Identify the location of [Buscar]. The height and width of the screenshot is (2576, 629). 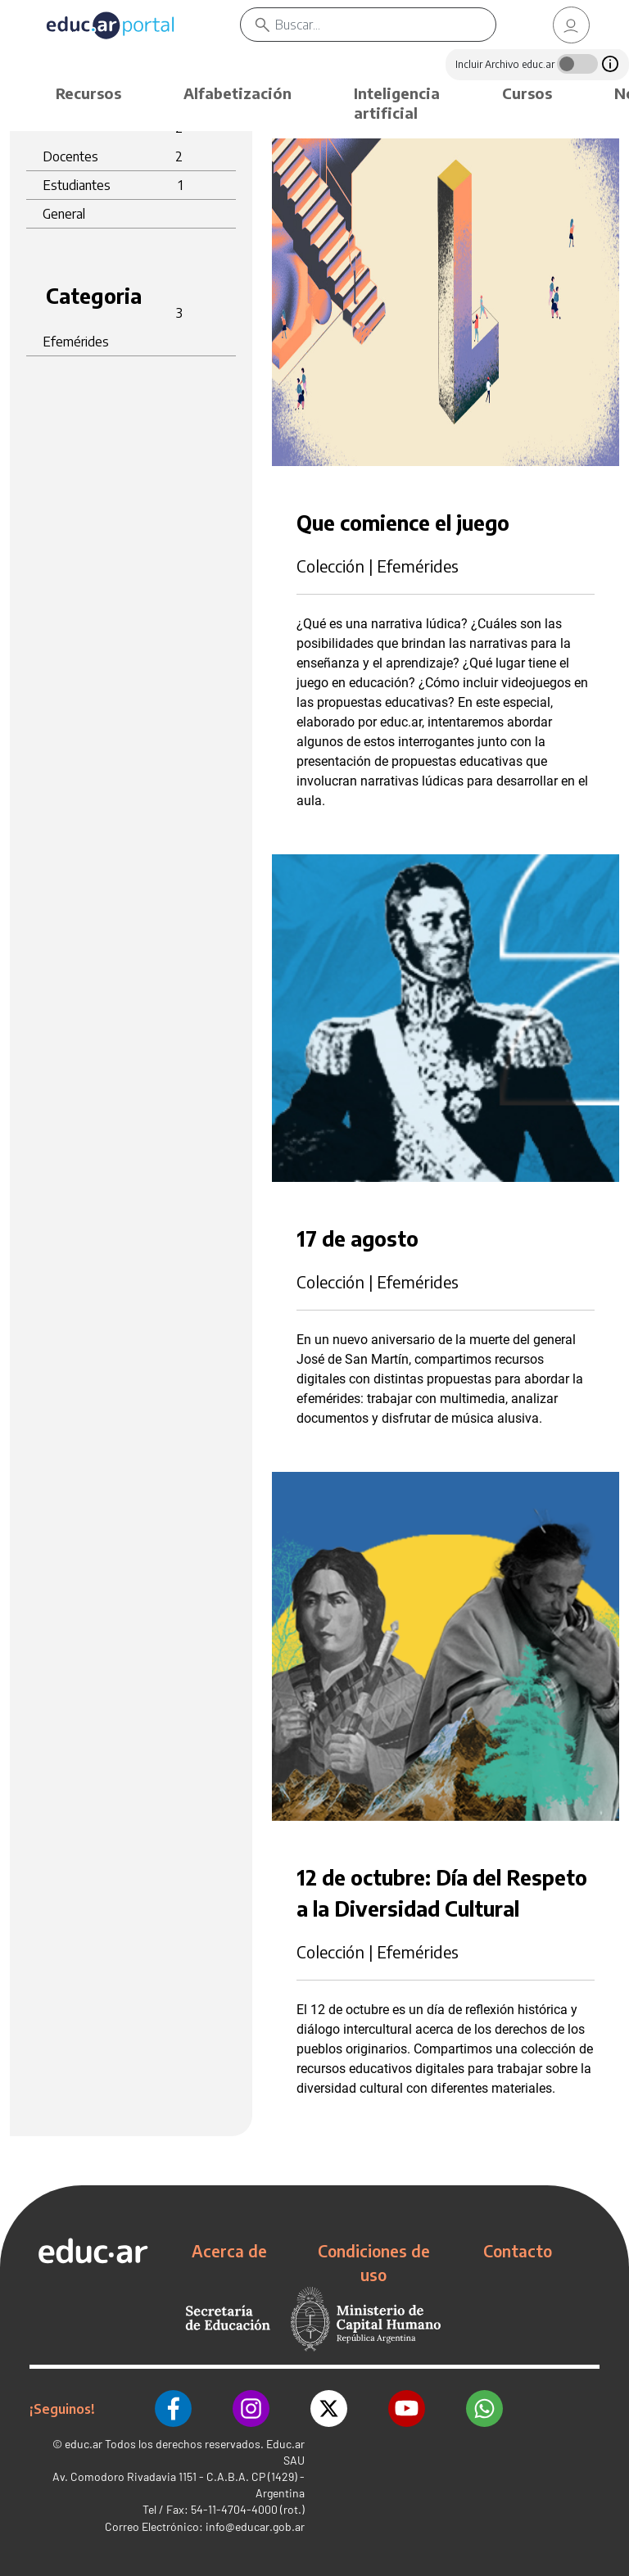
(402, 24).